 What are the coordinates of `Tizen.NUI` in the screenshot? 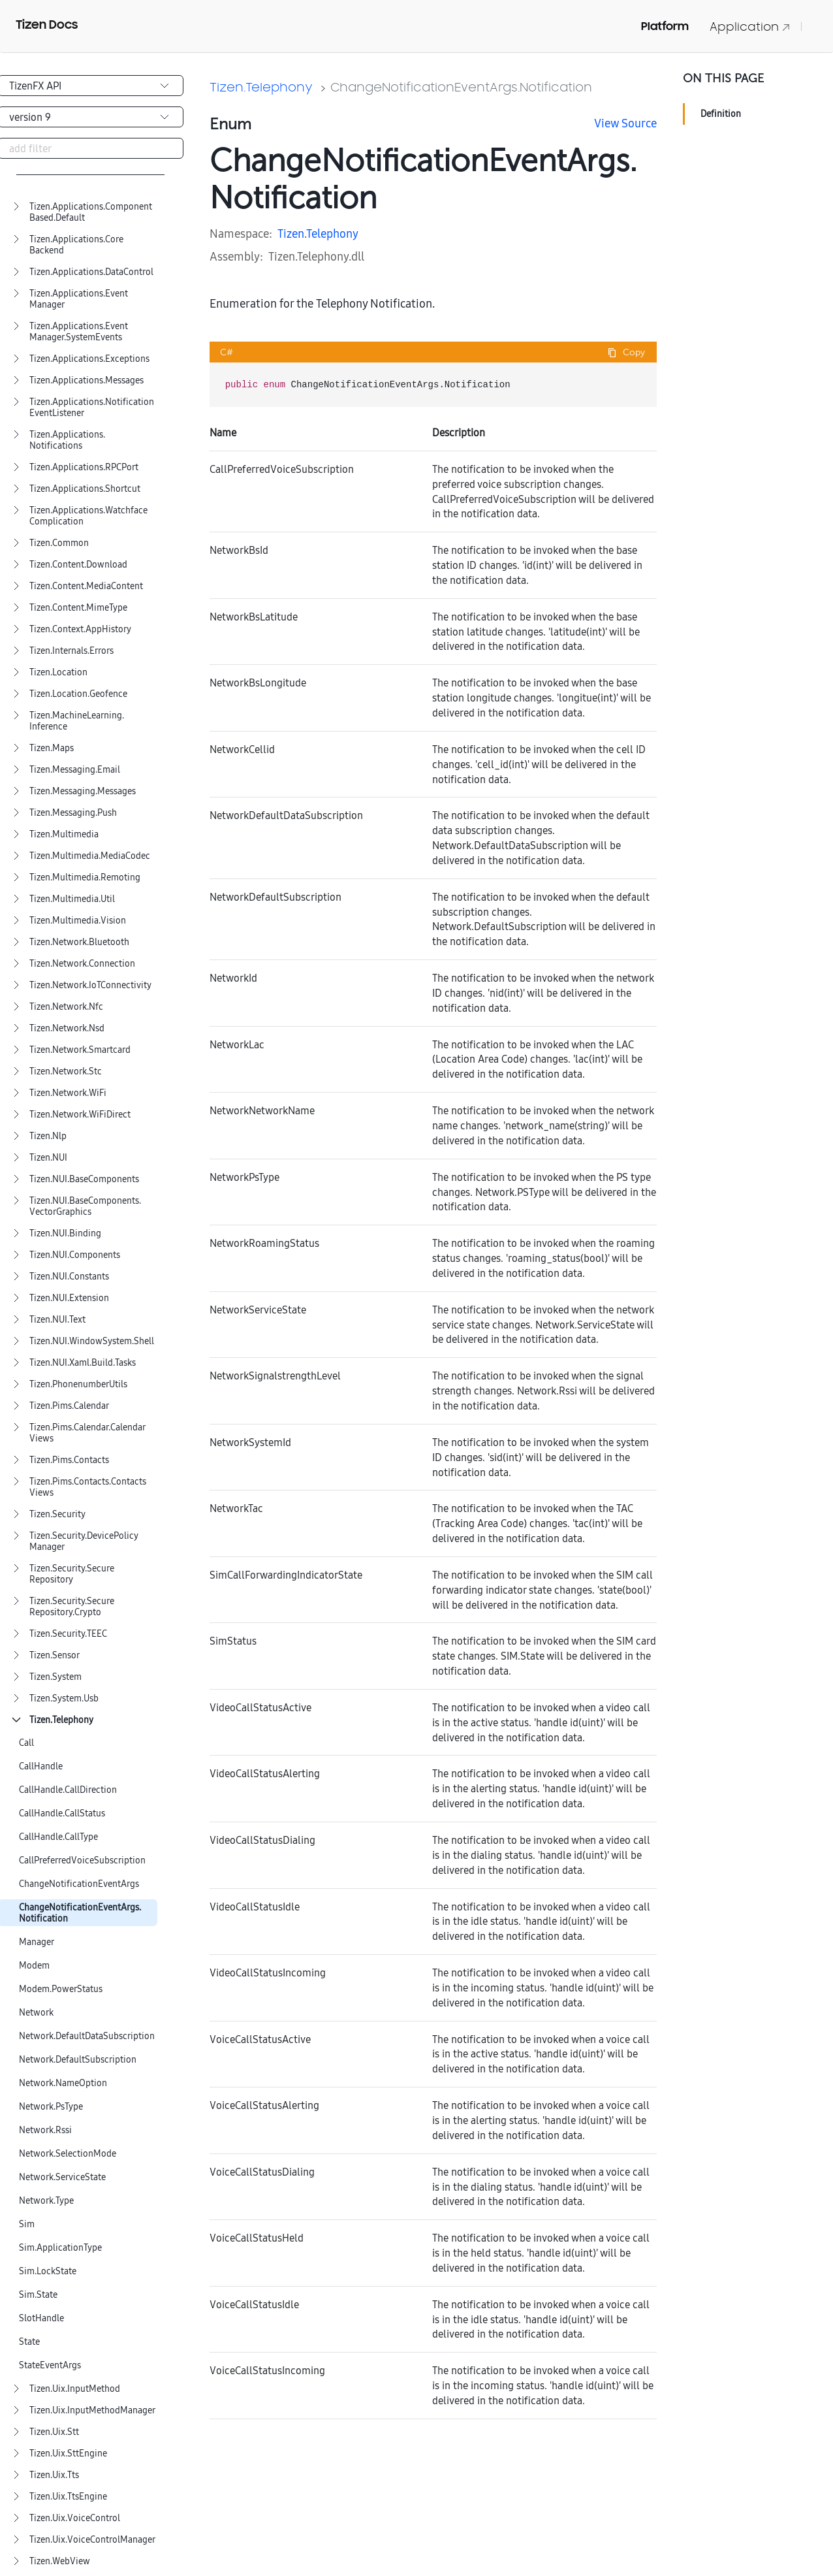 It's located at (48, 1157).